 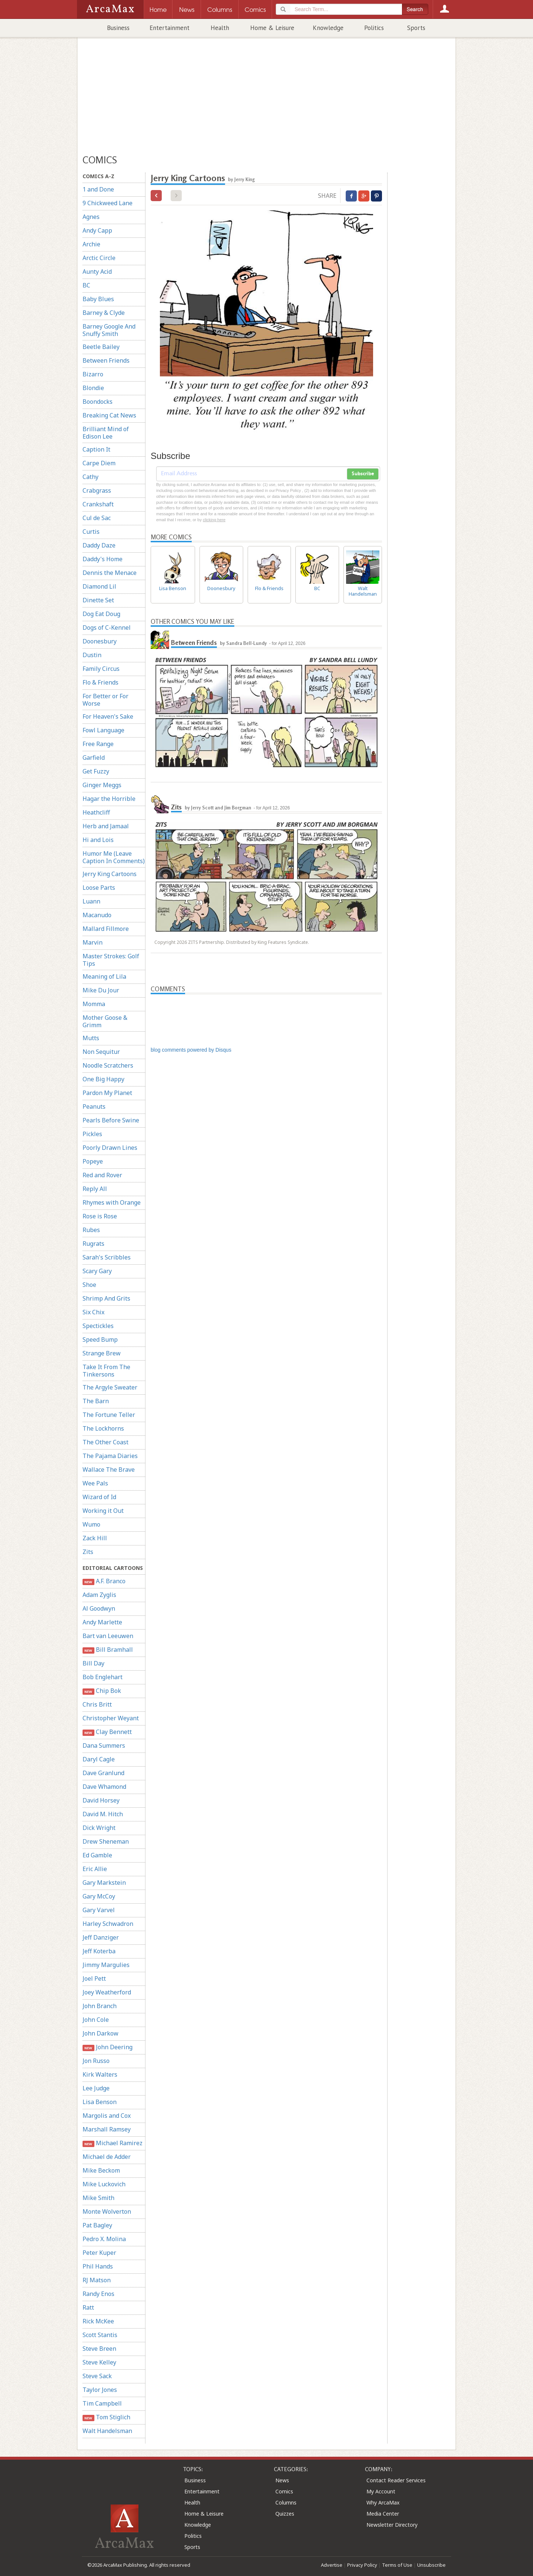 I want to click on Jeff Danziger, so click(x=101, y=1937).